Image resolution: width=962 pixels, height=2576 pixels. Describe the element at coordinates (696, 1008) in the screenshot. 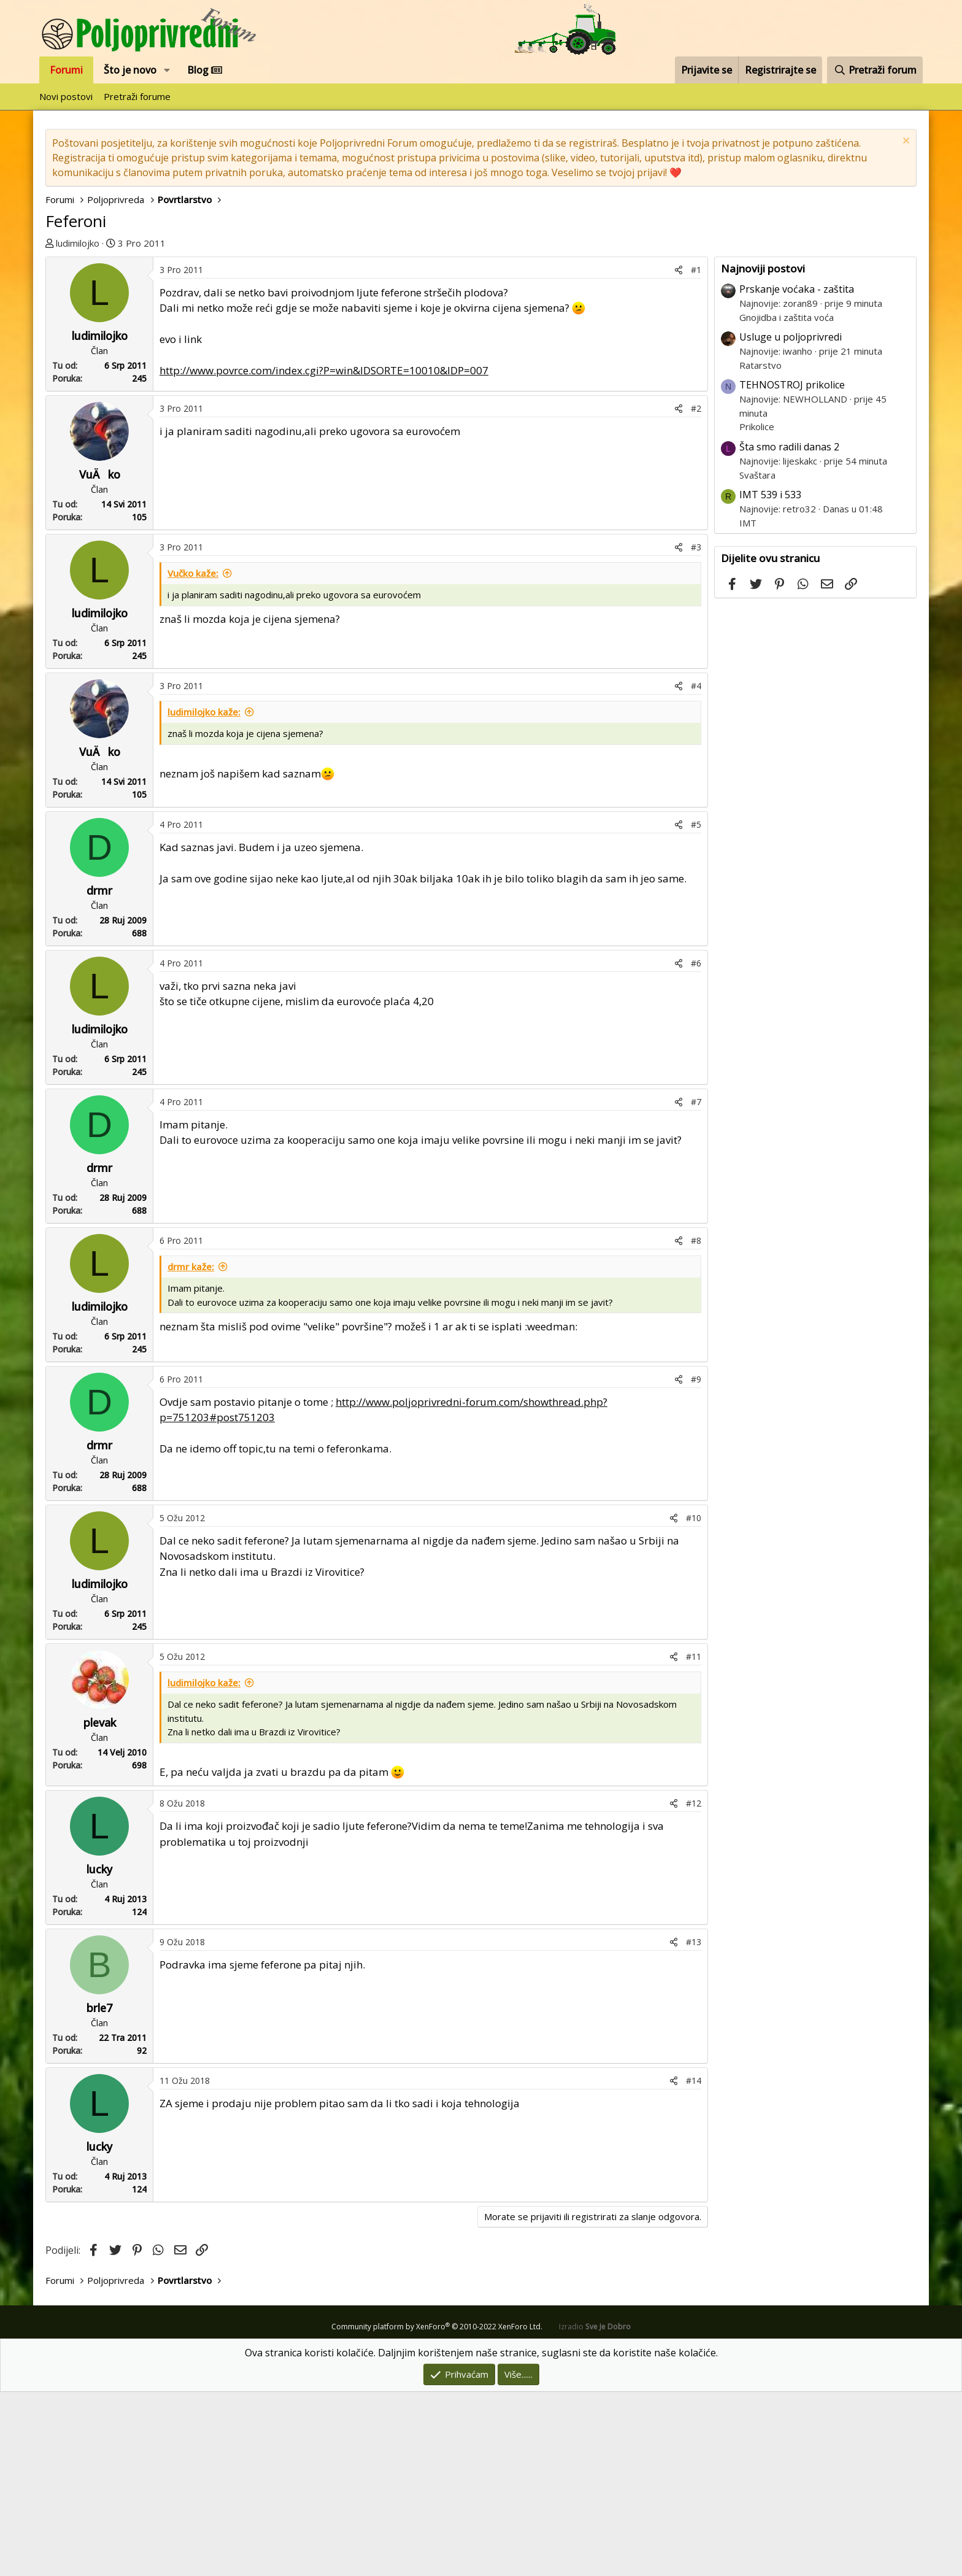

I see `#5` at that location.